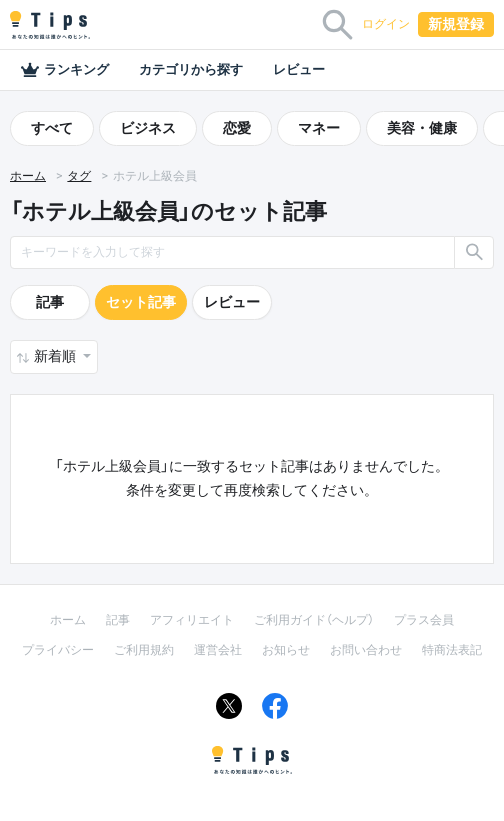 The height and width of the screenshot is (821, 504). I want to click on 新規登録 [button], so click(456, 24).